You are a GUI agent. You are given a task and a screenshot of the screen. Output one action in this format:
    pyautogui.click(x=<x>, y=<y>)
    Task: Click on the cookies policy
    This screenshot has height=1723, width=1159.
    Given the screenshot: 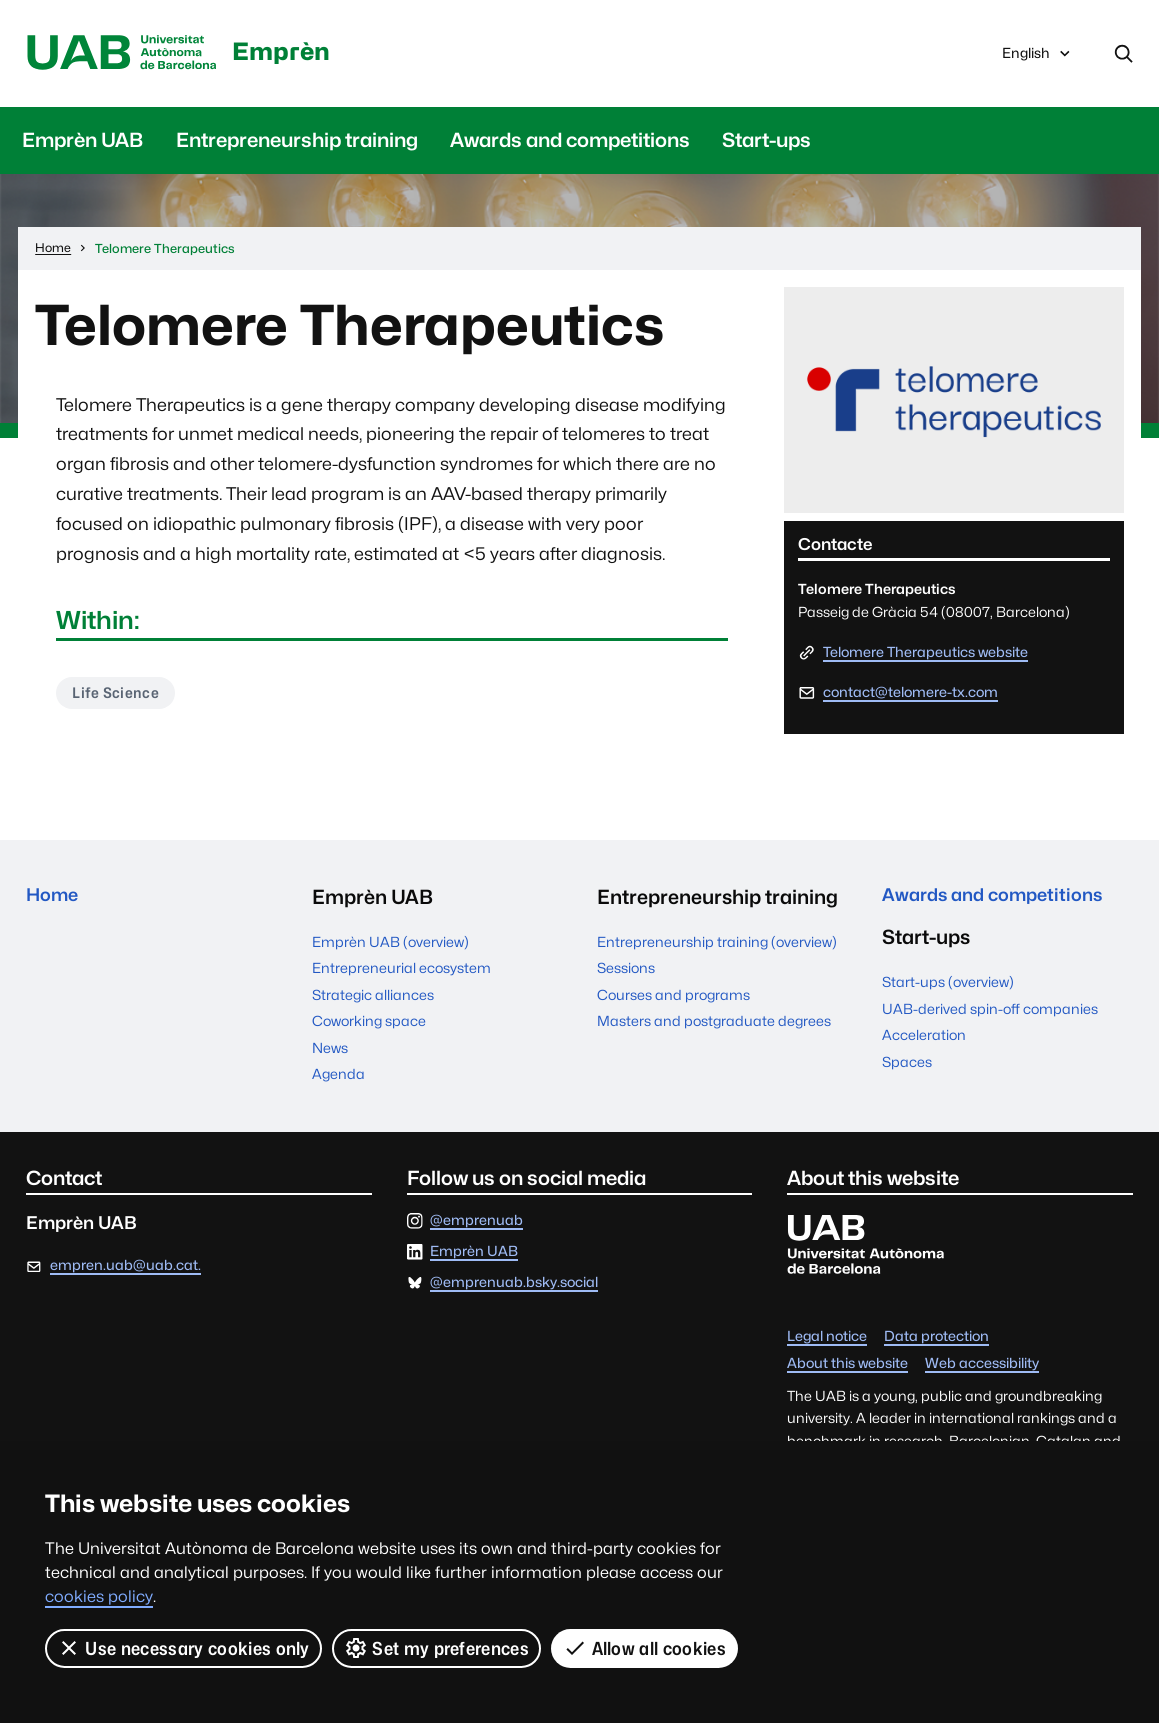 What is the action you would take?
    pyautogui.click(x=99, y=1596)
    